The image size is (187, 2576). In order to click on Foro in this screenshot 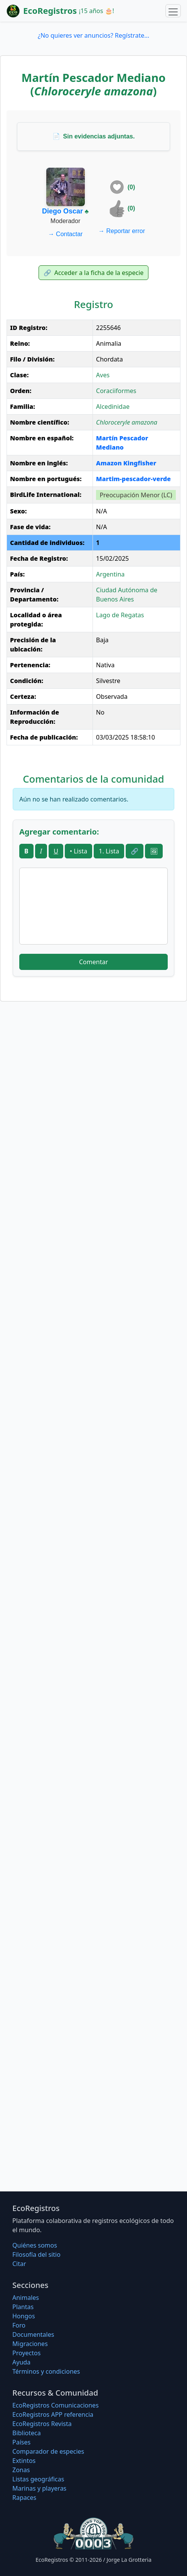, I will do `click(18, 2325)`.